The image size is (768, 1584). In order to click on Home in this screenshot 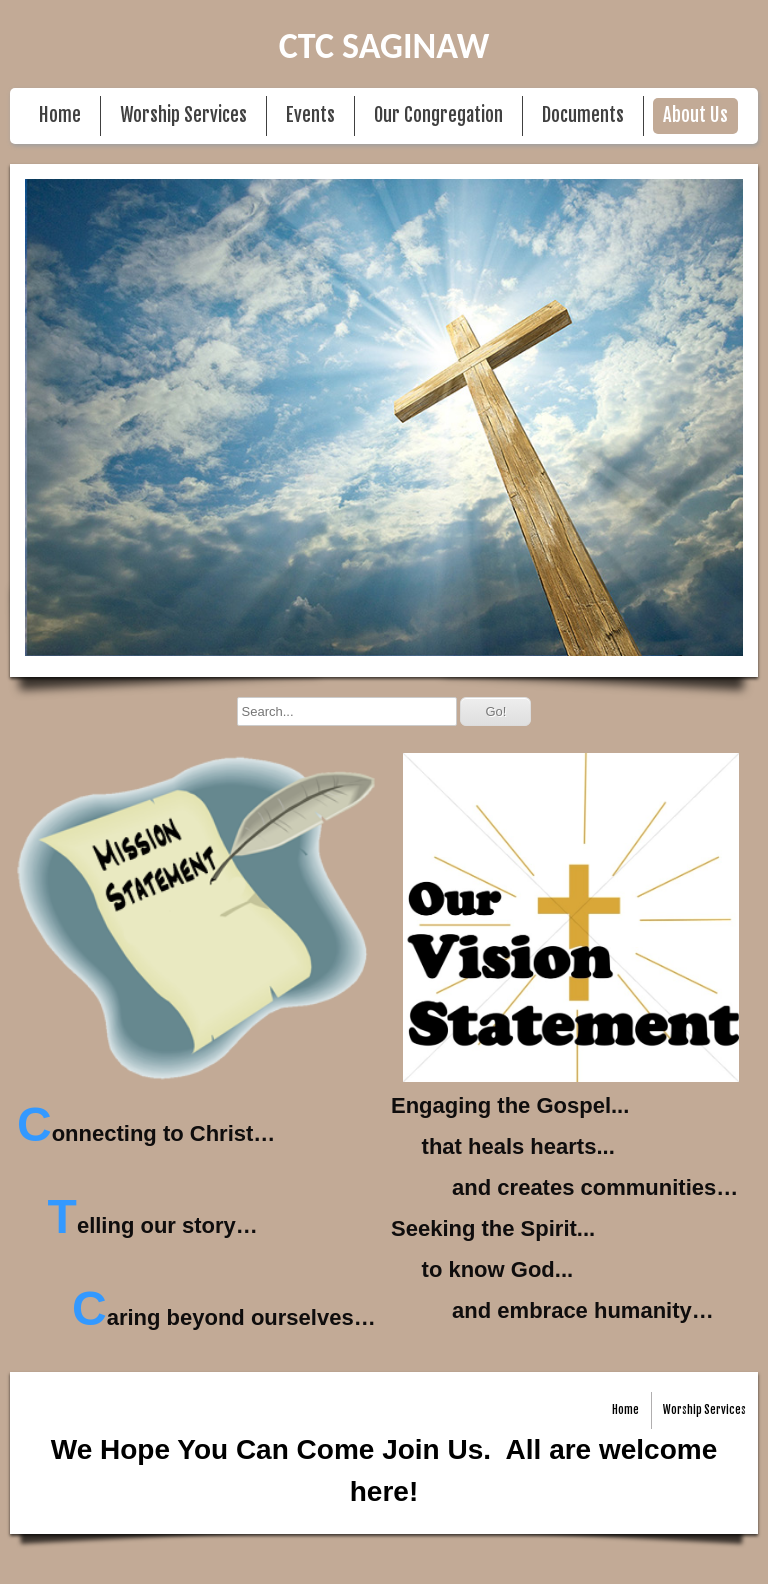, I will do `click(60, 115)`.